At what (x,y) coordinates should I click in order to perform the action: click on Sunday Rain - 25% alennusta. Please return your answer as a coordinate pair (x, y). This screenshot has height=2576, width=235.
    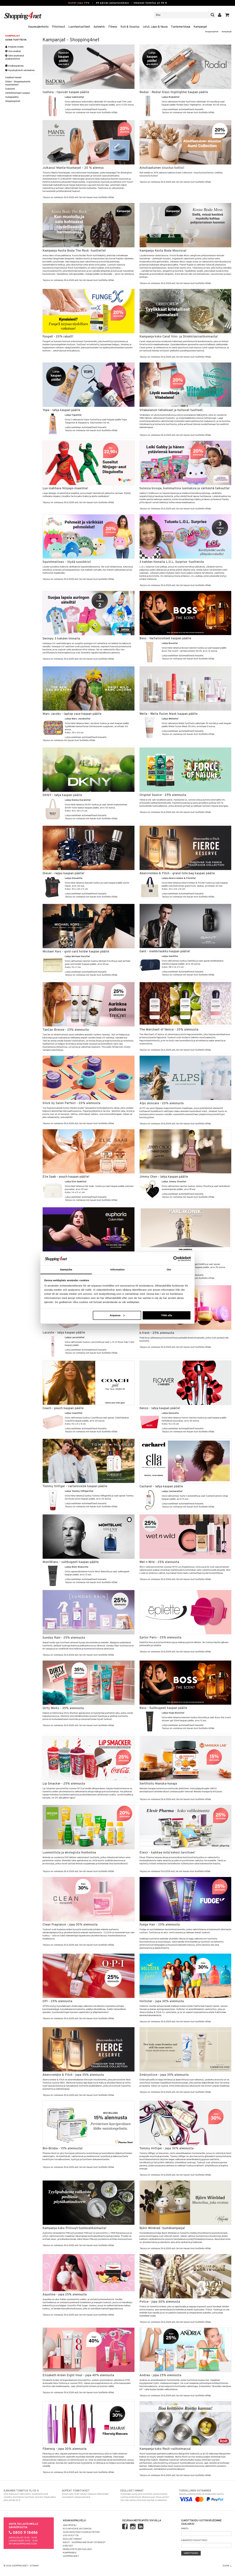
    Looking at the image, I should click on (63, 1638).